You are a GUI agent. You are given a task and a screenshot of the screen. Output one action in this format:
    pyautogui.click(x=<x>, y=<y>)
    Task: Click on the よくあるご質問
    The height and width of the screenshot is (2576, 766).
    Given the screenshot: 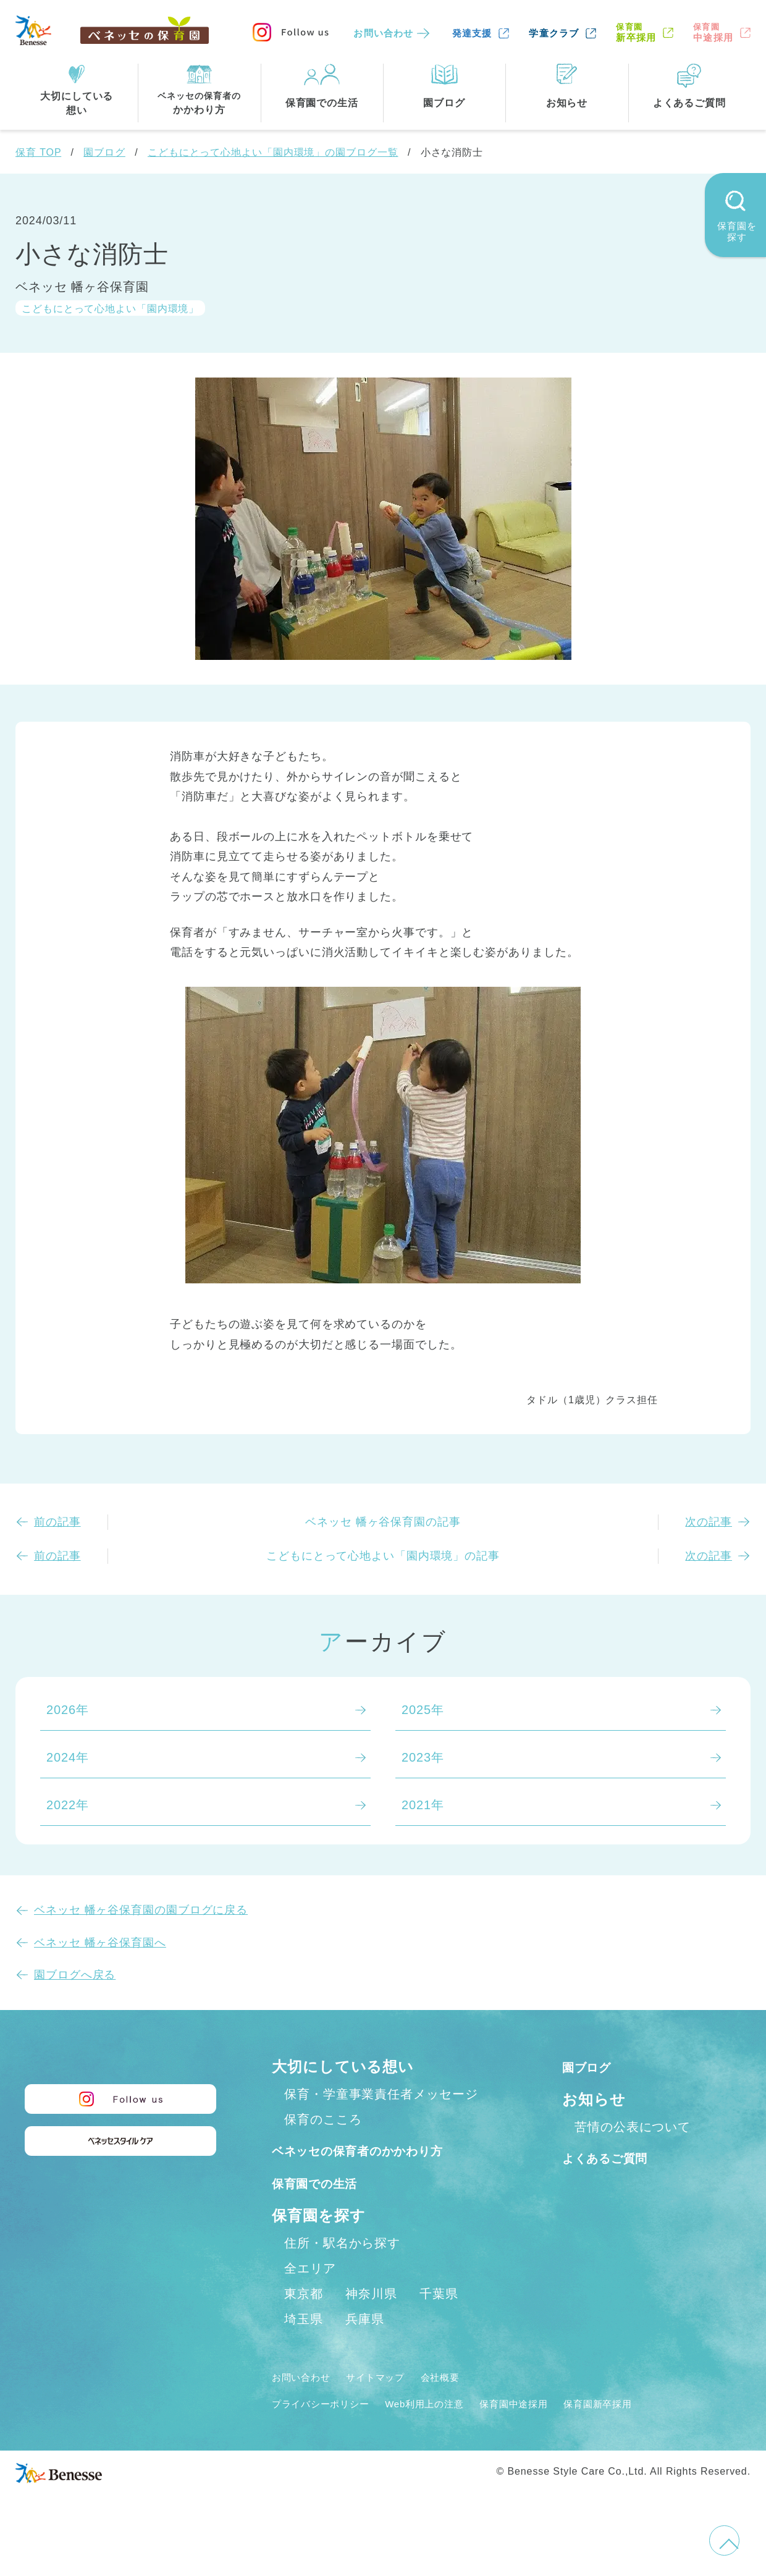 What is the action you would take?
    pyautogui.click(x=617, y=2157)
    